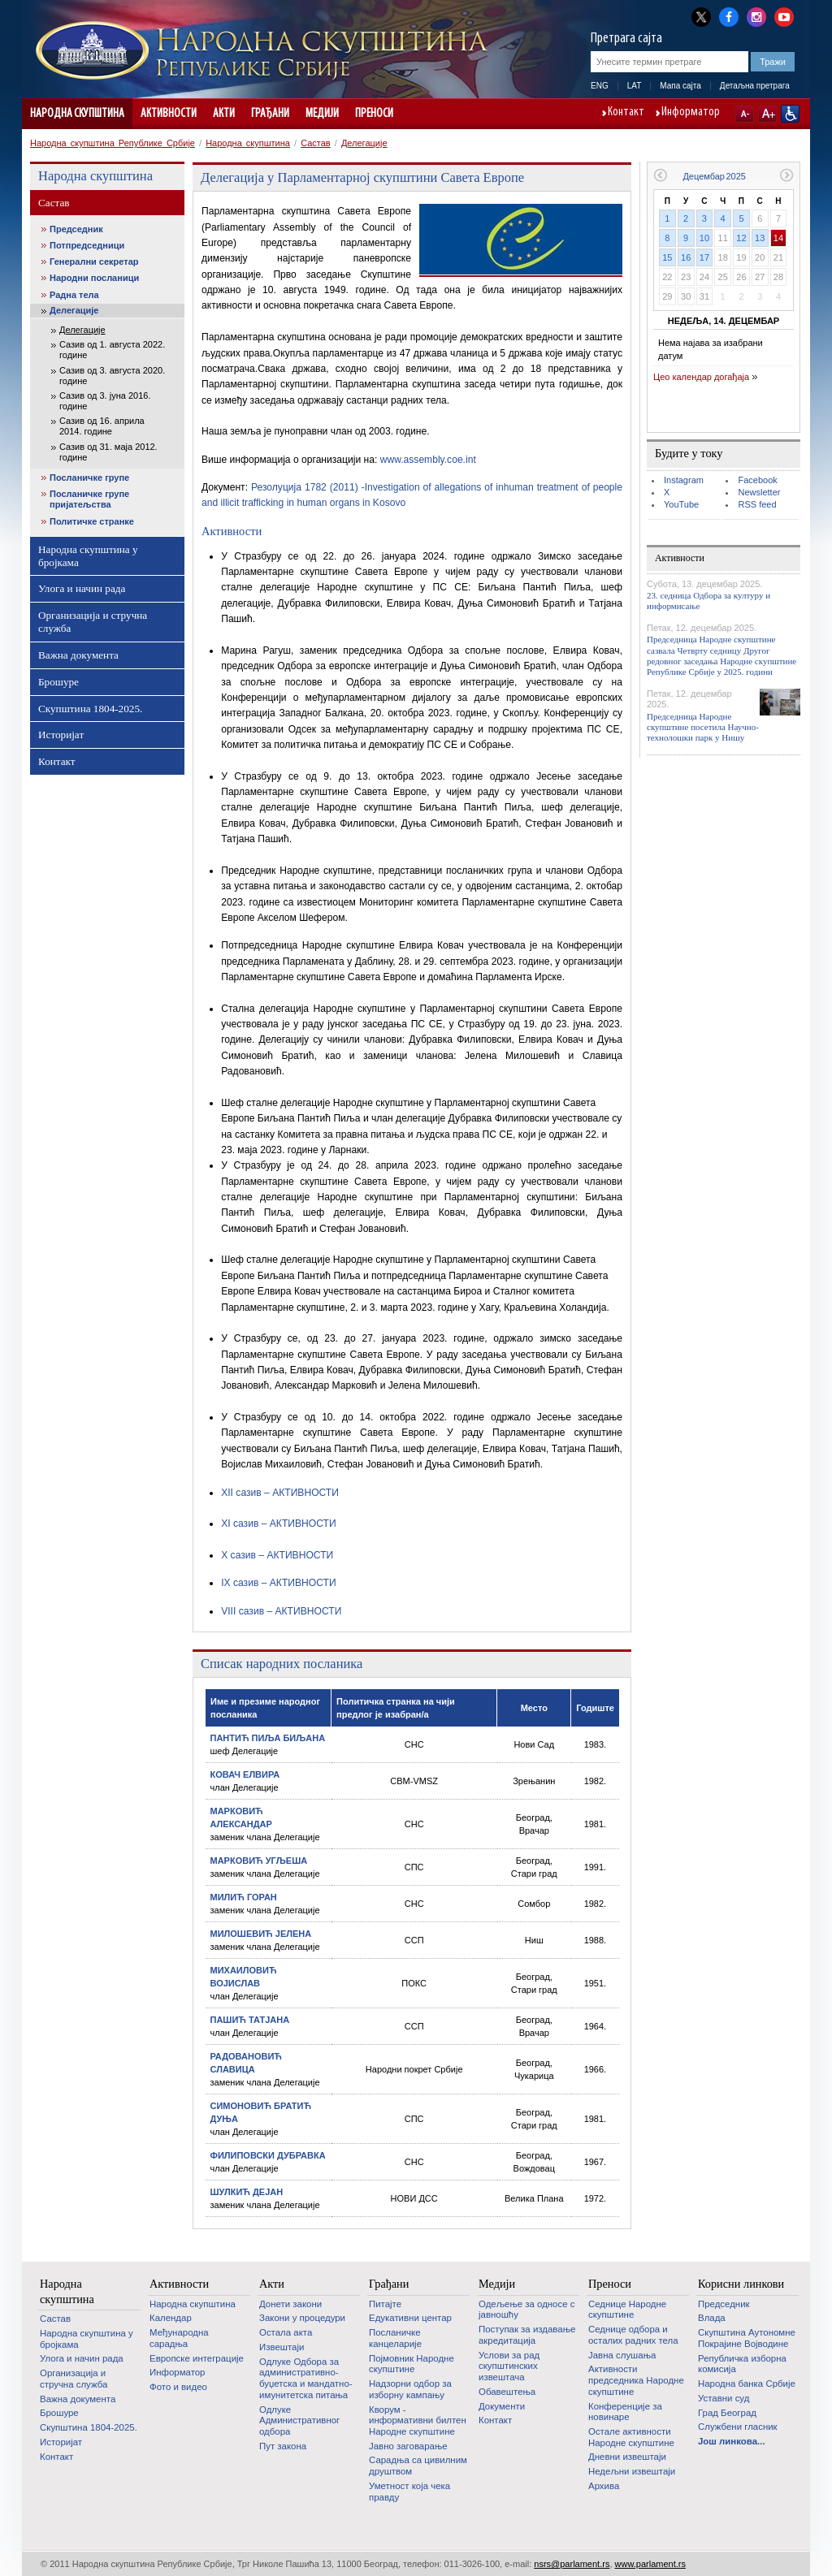 The height and width of the screenshot is (2576, 832). Describe the element at coordinates (509, 2366) in the screenshot. I see `Услови за рад скупштинских извештача` at that location.